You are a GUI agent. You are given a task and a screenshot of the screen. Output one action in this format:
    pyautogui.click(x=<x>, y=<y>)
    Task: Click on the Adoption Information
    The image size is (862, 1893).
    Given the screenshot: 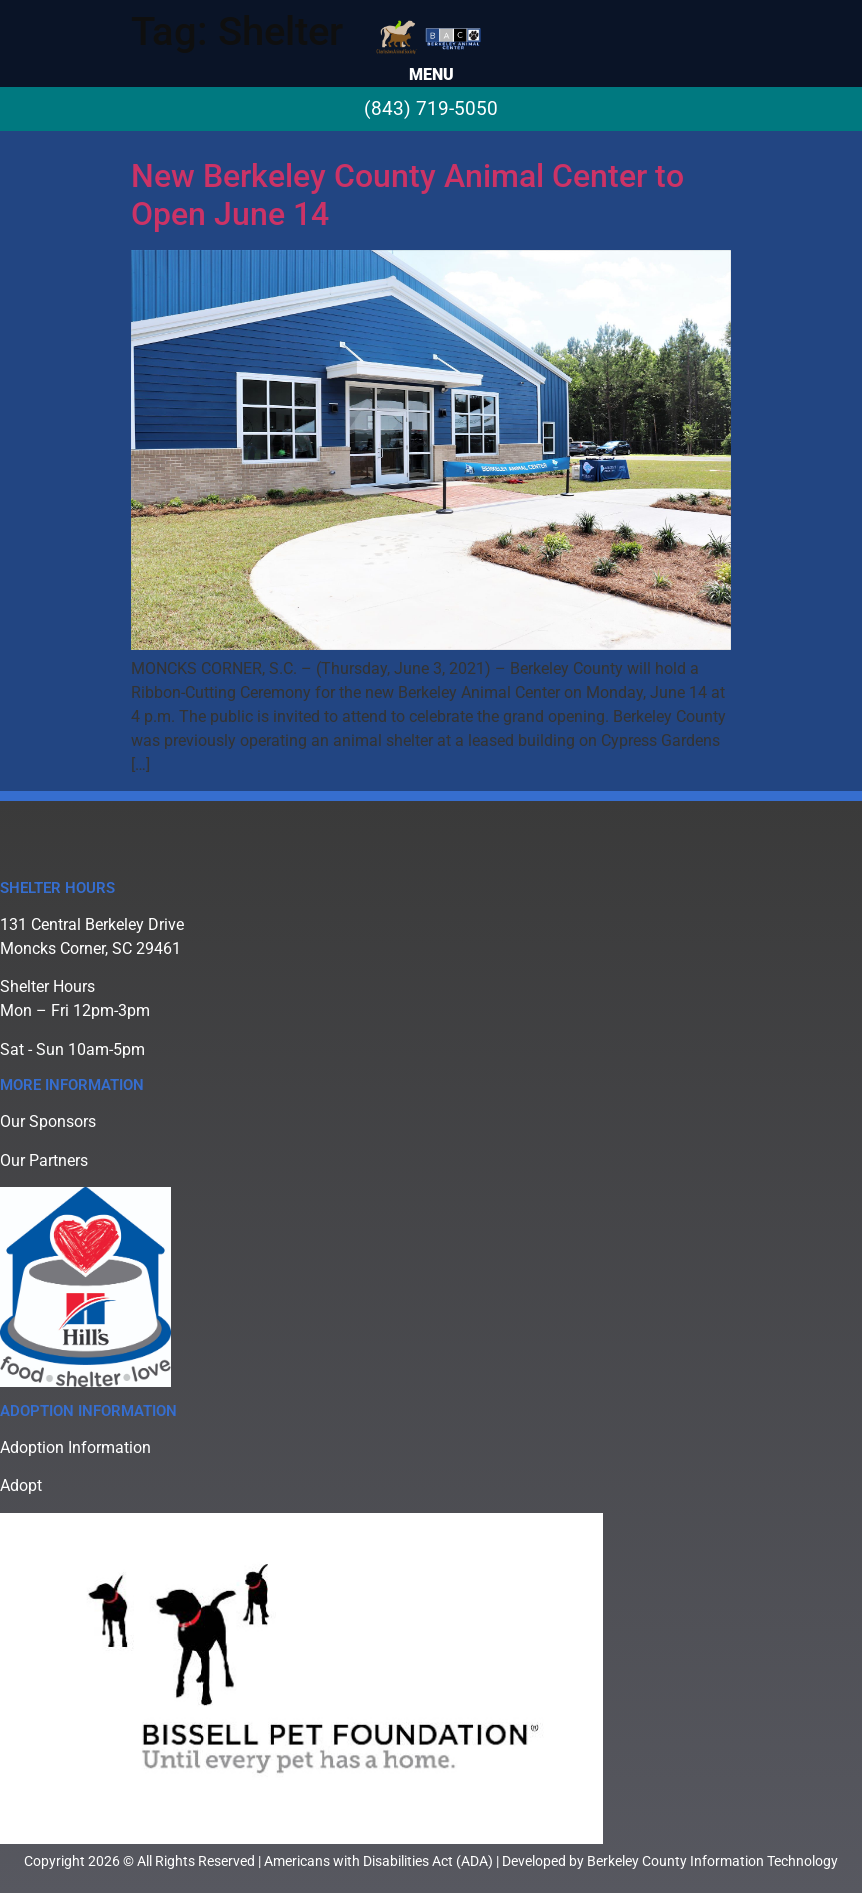 What is the action you would take?
    pyautogui.click(x=75, y=1447)
    